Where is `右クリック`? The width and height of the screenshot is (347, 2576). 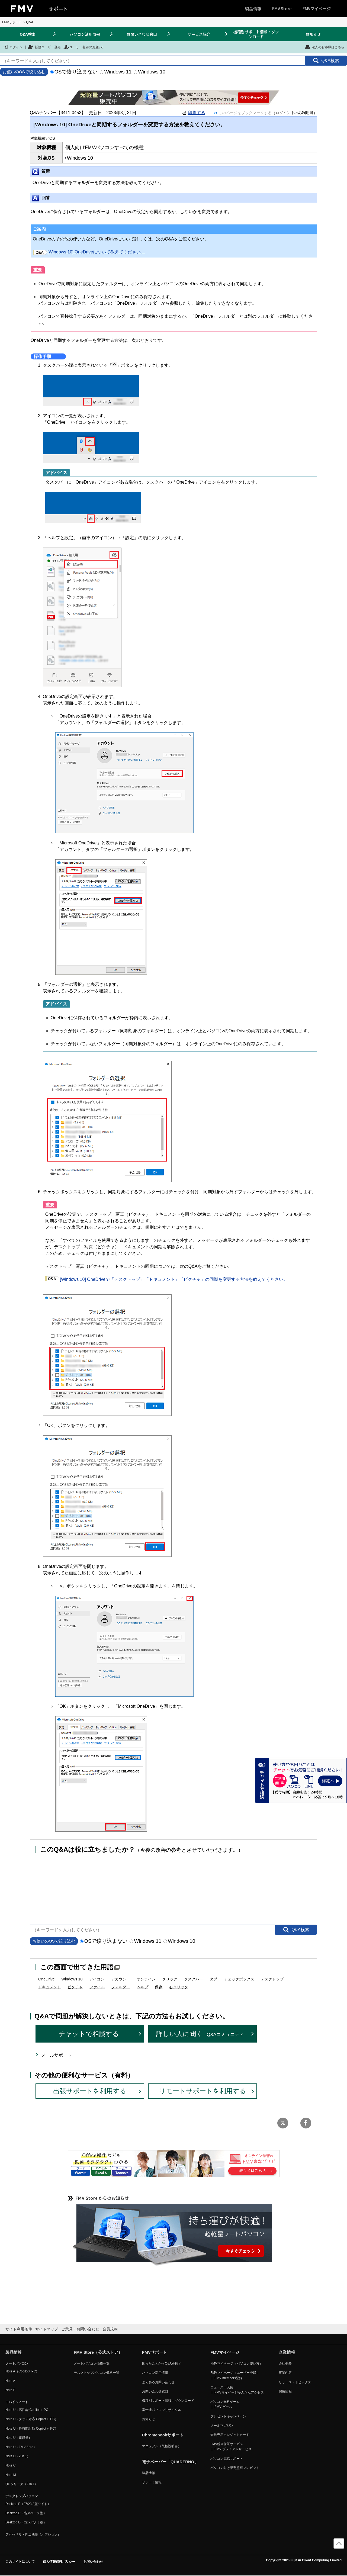 右クリック is located at coordinates (178, 1987).